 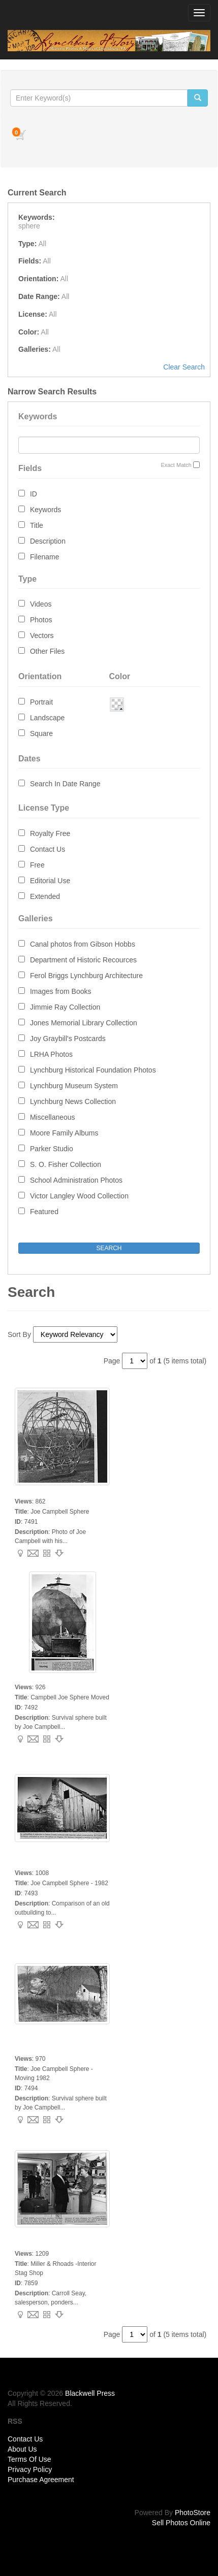 What do you see at coordinates (68, 1038) in the screenshot?
I see `Joy Graybill's Postcards` at bounding box center [68, 1038].